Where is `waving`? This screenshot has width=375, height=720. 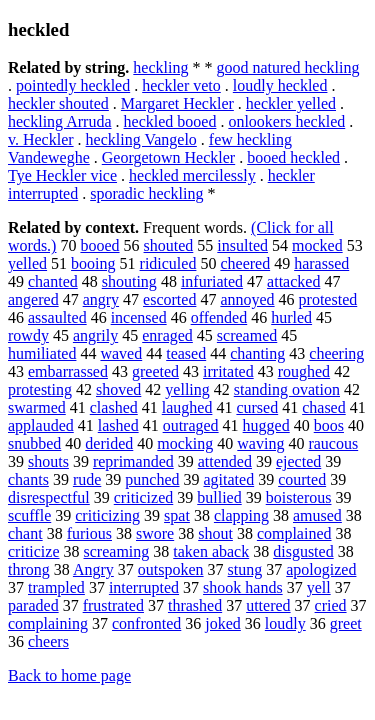
waving is located at coordinates (260, 443).